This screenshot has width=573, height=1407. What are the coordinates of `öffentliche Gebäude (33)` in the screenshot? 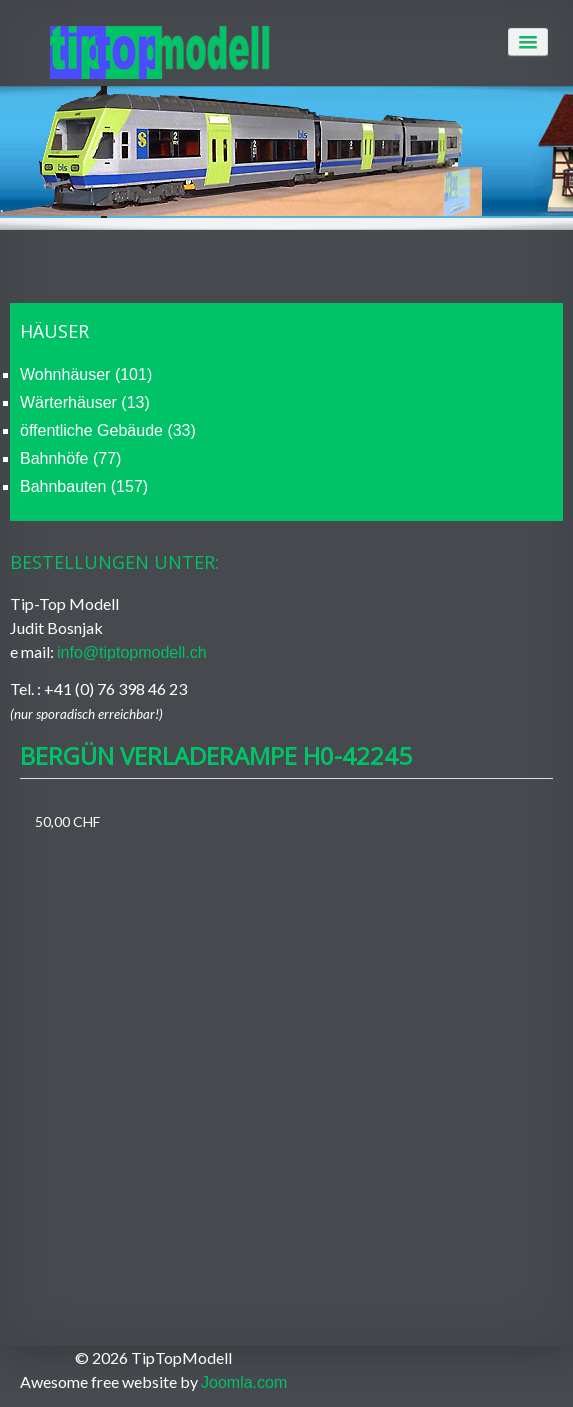 It's located at (108, 430).